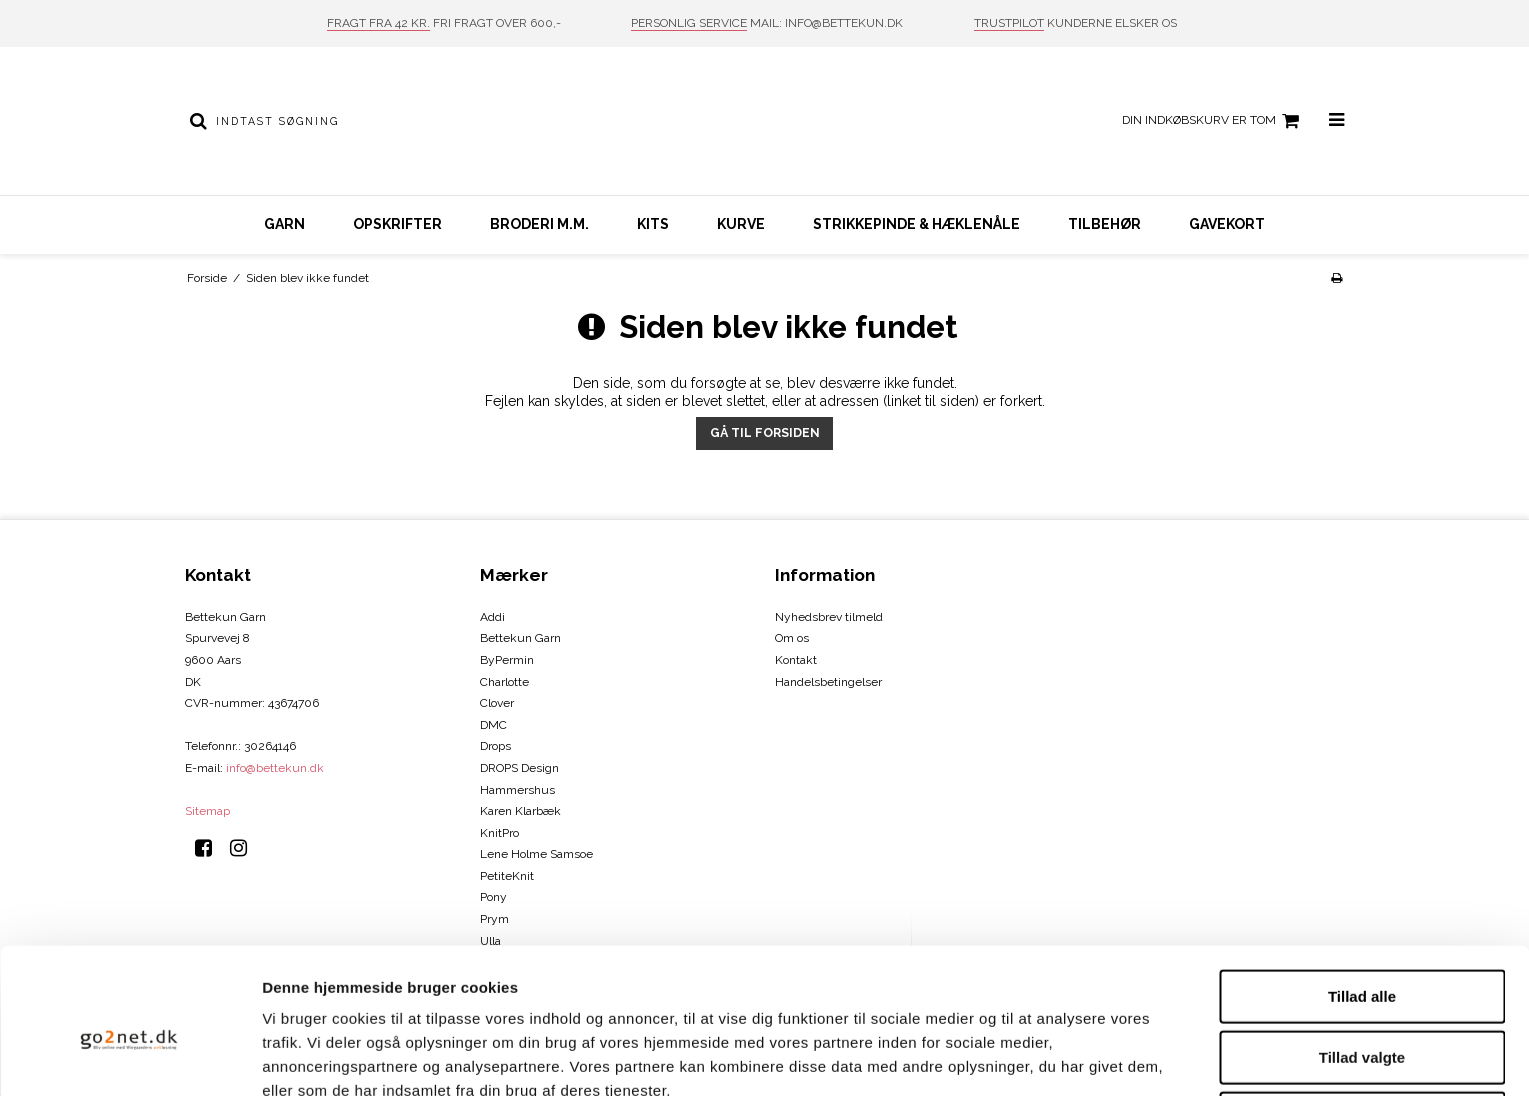 The image size is (1529, 1096). What do you see at coordinates (492, 617) in the screenshot?
I see `Addi` at bounding box center [492, 617].